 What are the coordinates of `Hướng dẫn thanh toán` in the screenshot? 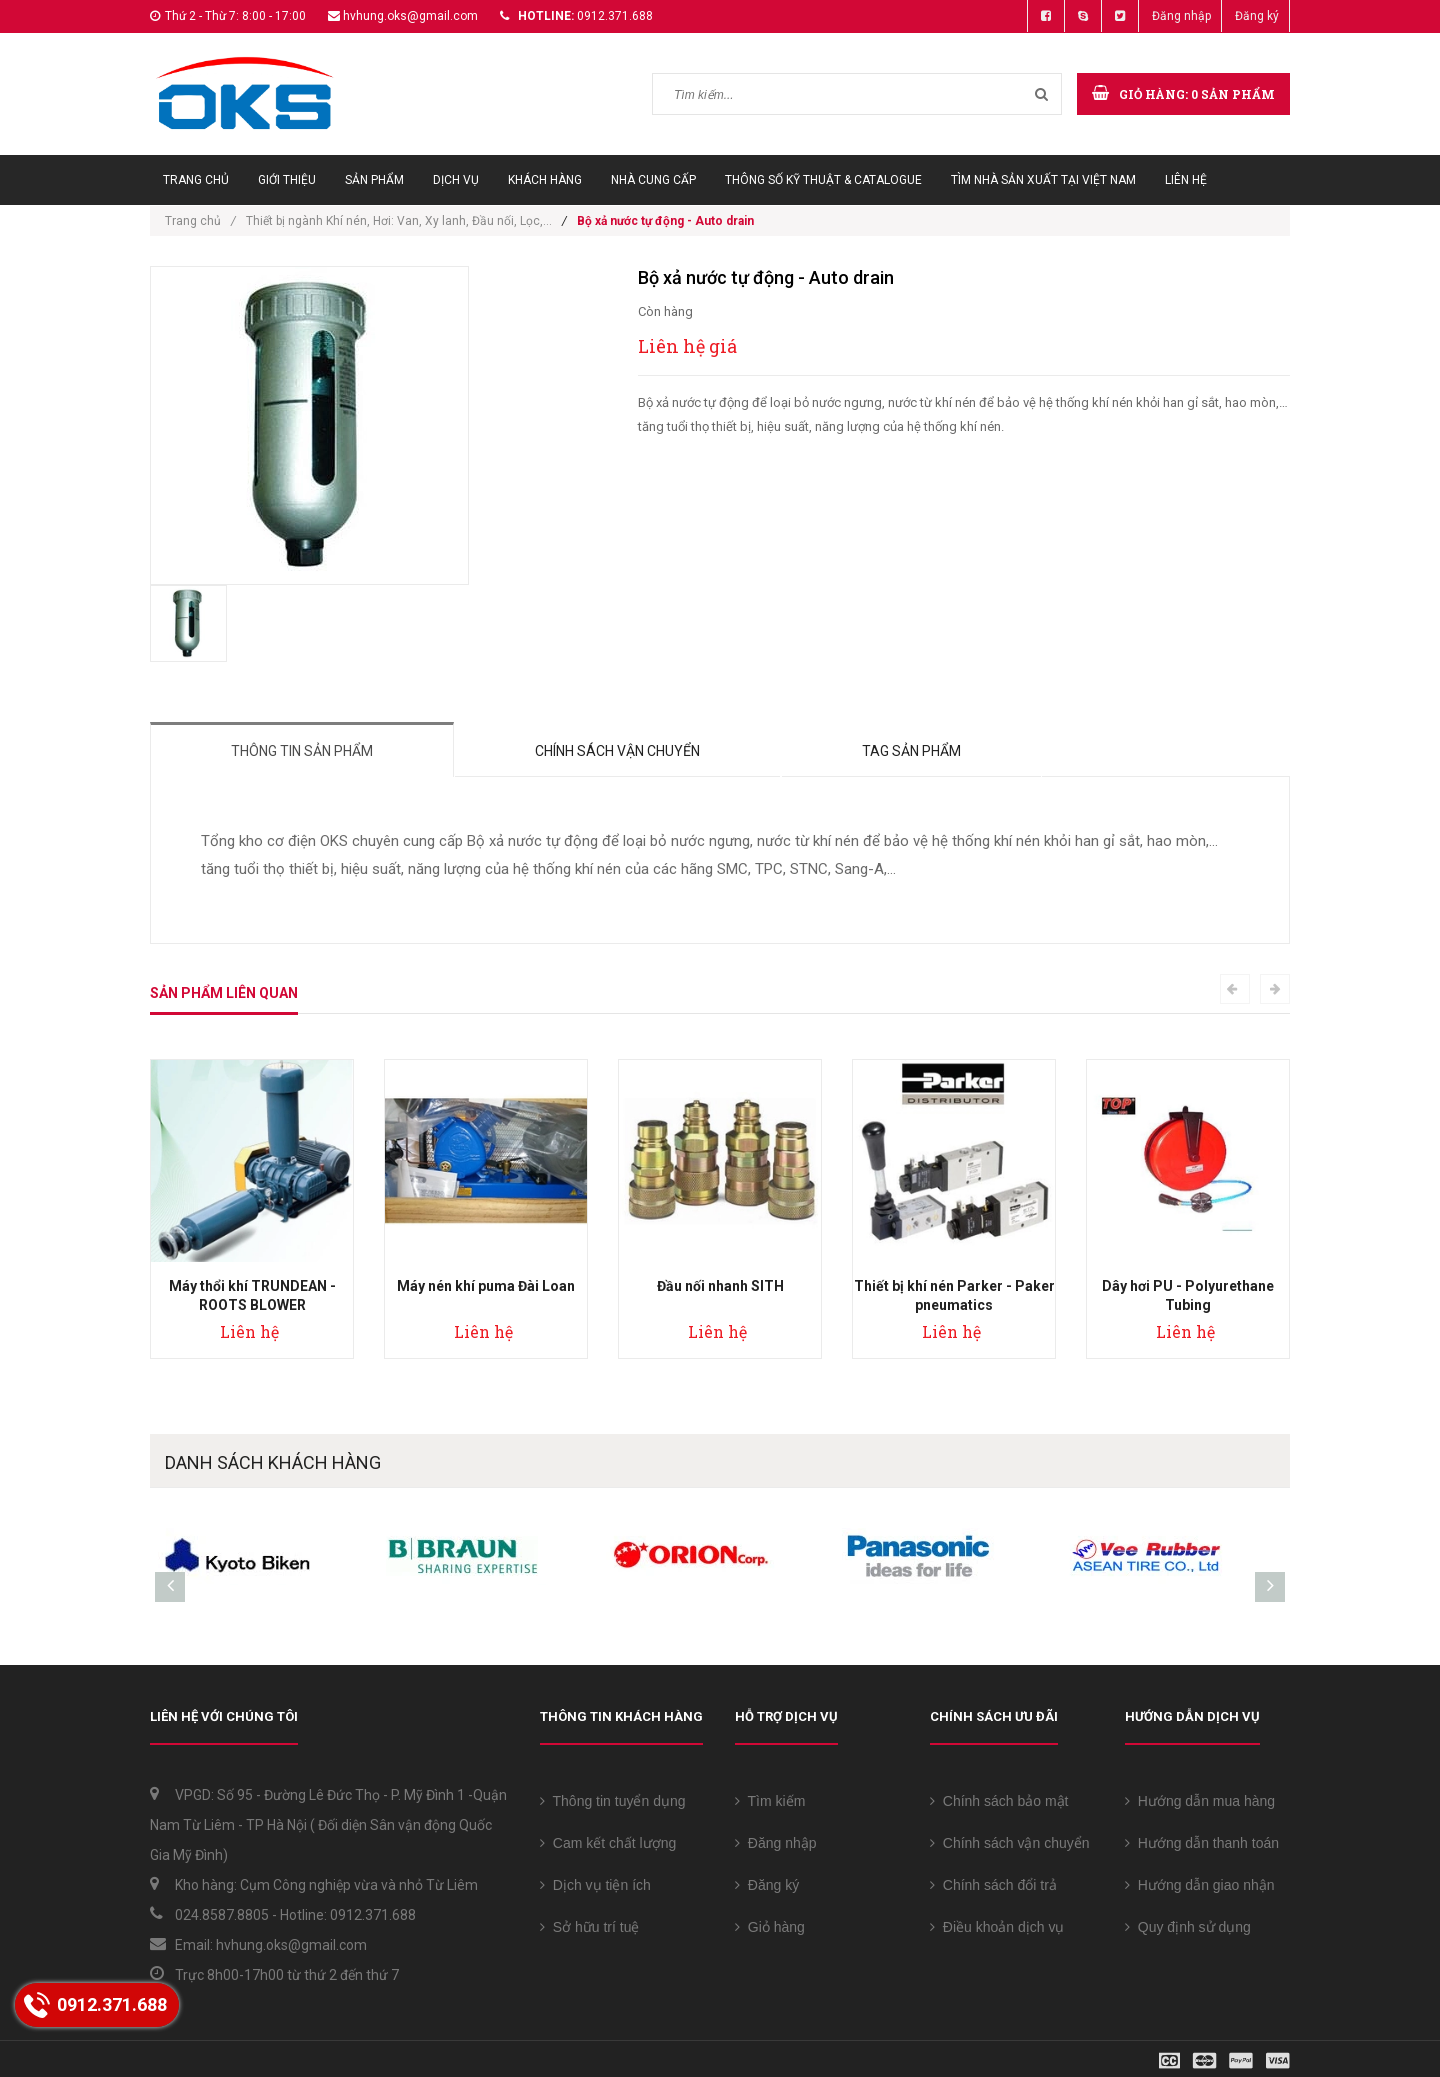 It's located at (1202, 1843).